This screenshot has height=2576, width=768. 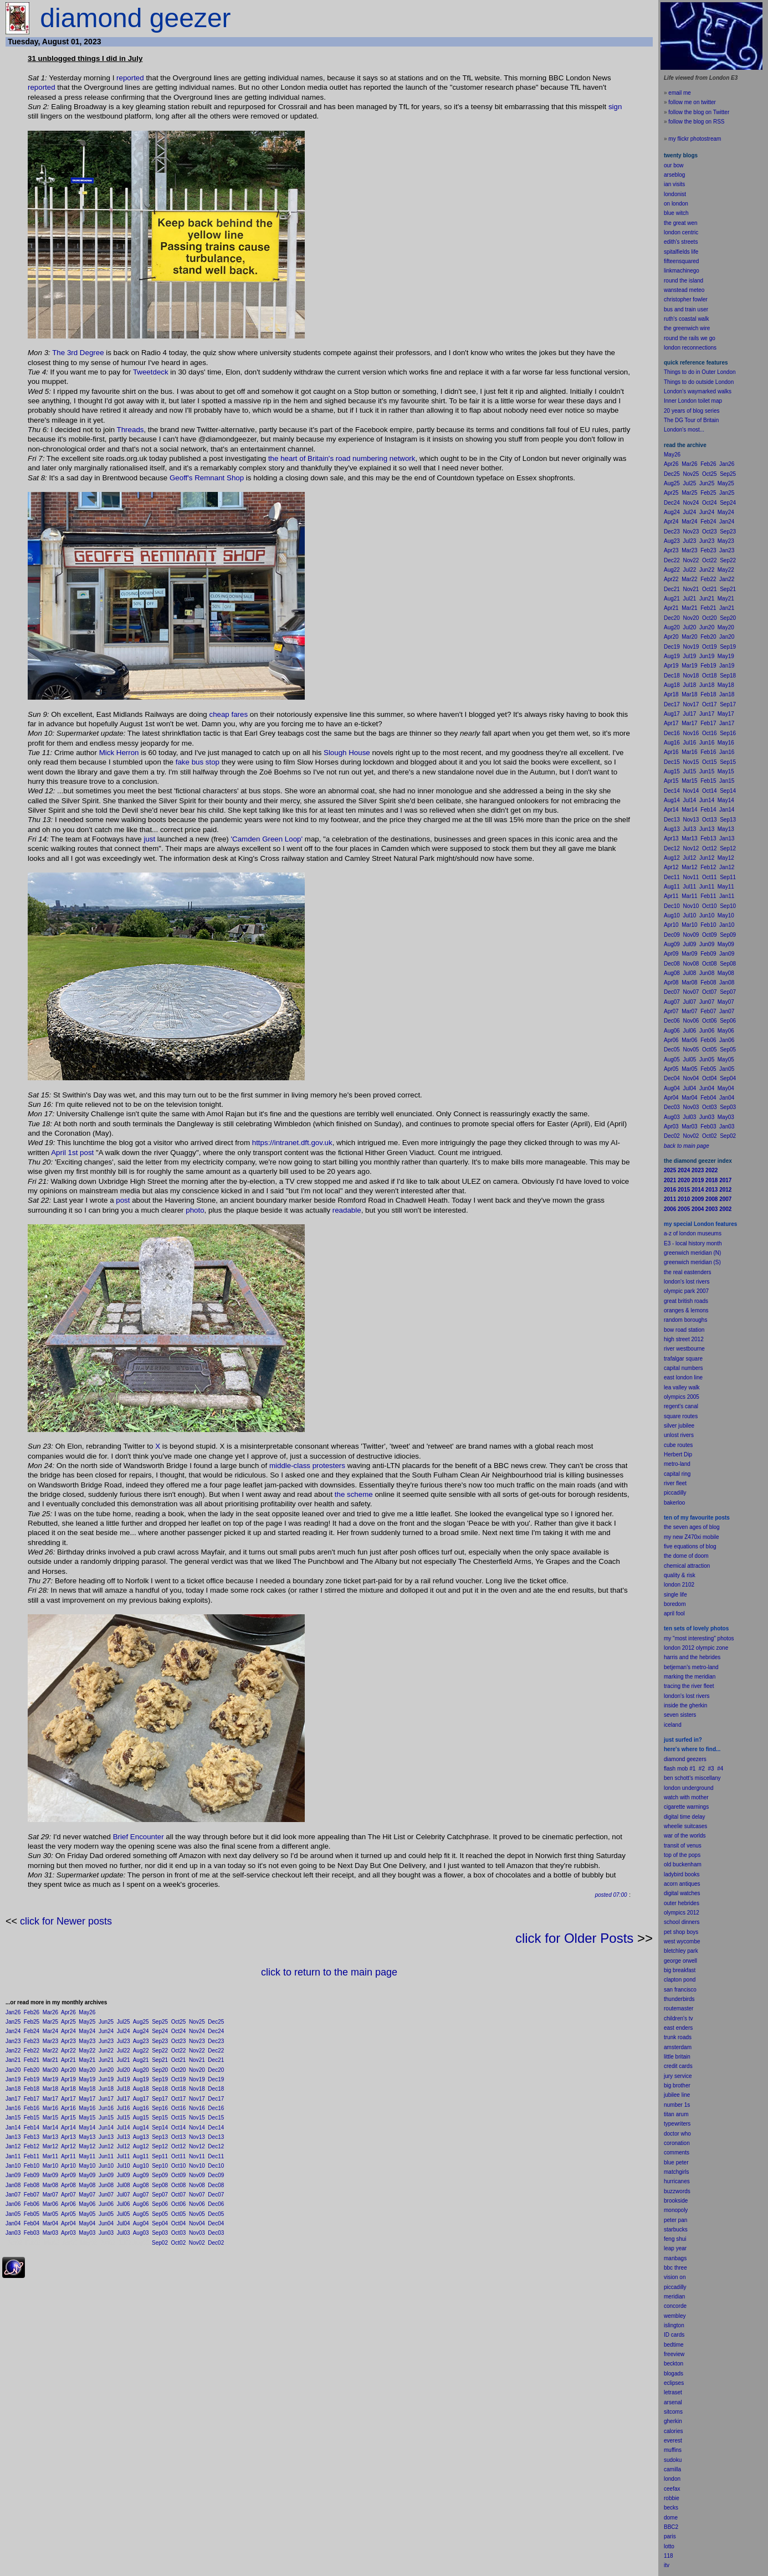 I want to click on Nov22, so click(x=197, y=2051).